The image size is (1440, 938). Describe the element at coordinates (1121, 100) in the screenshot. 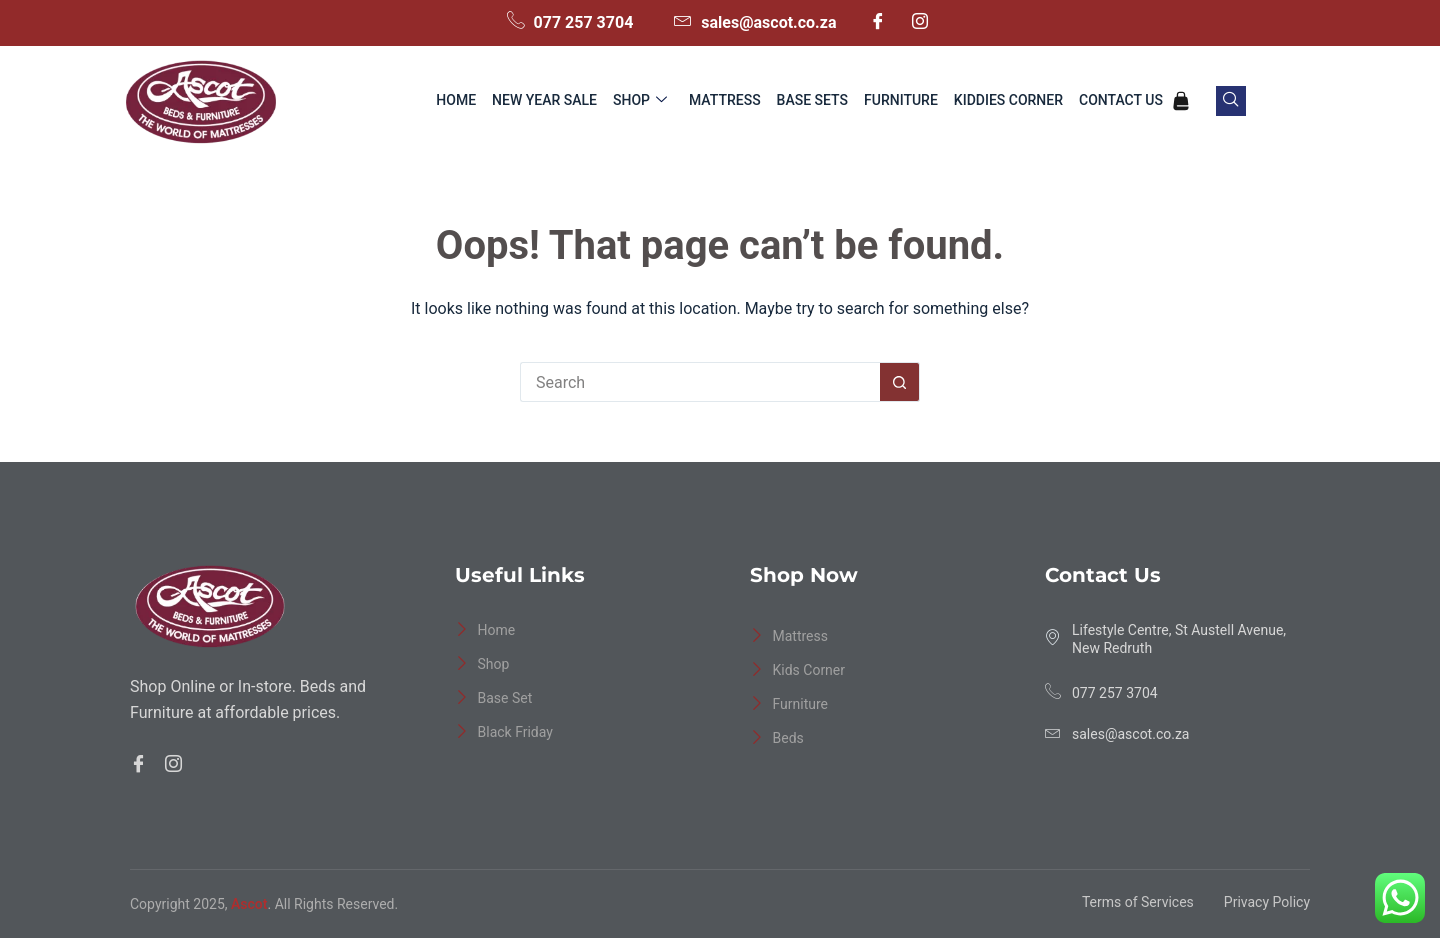

I see `Contact Us` at that location.